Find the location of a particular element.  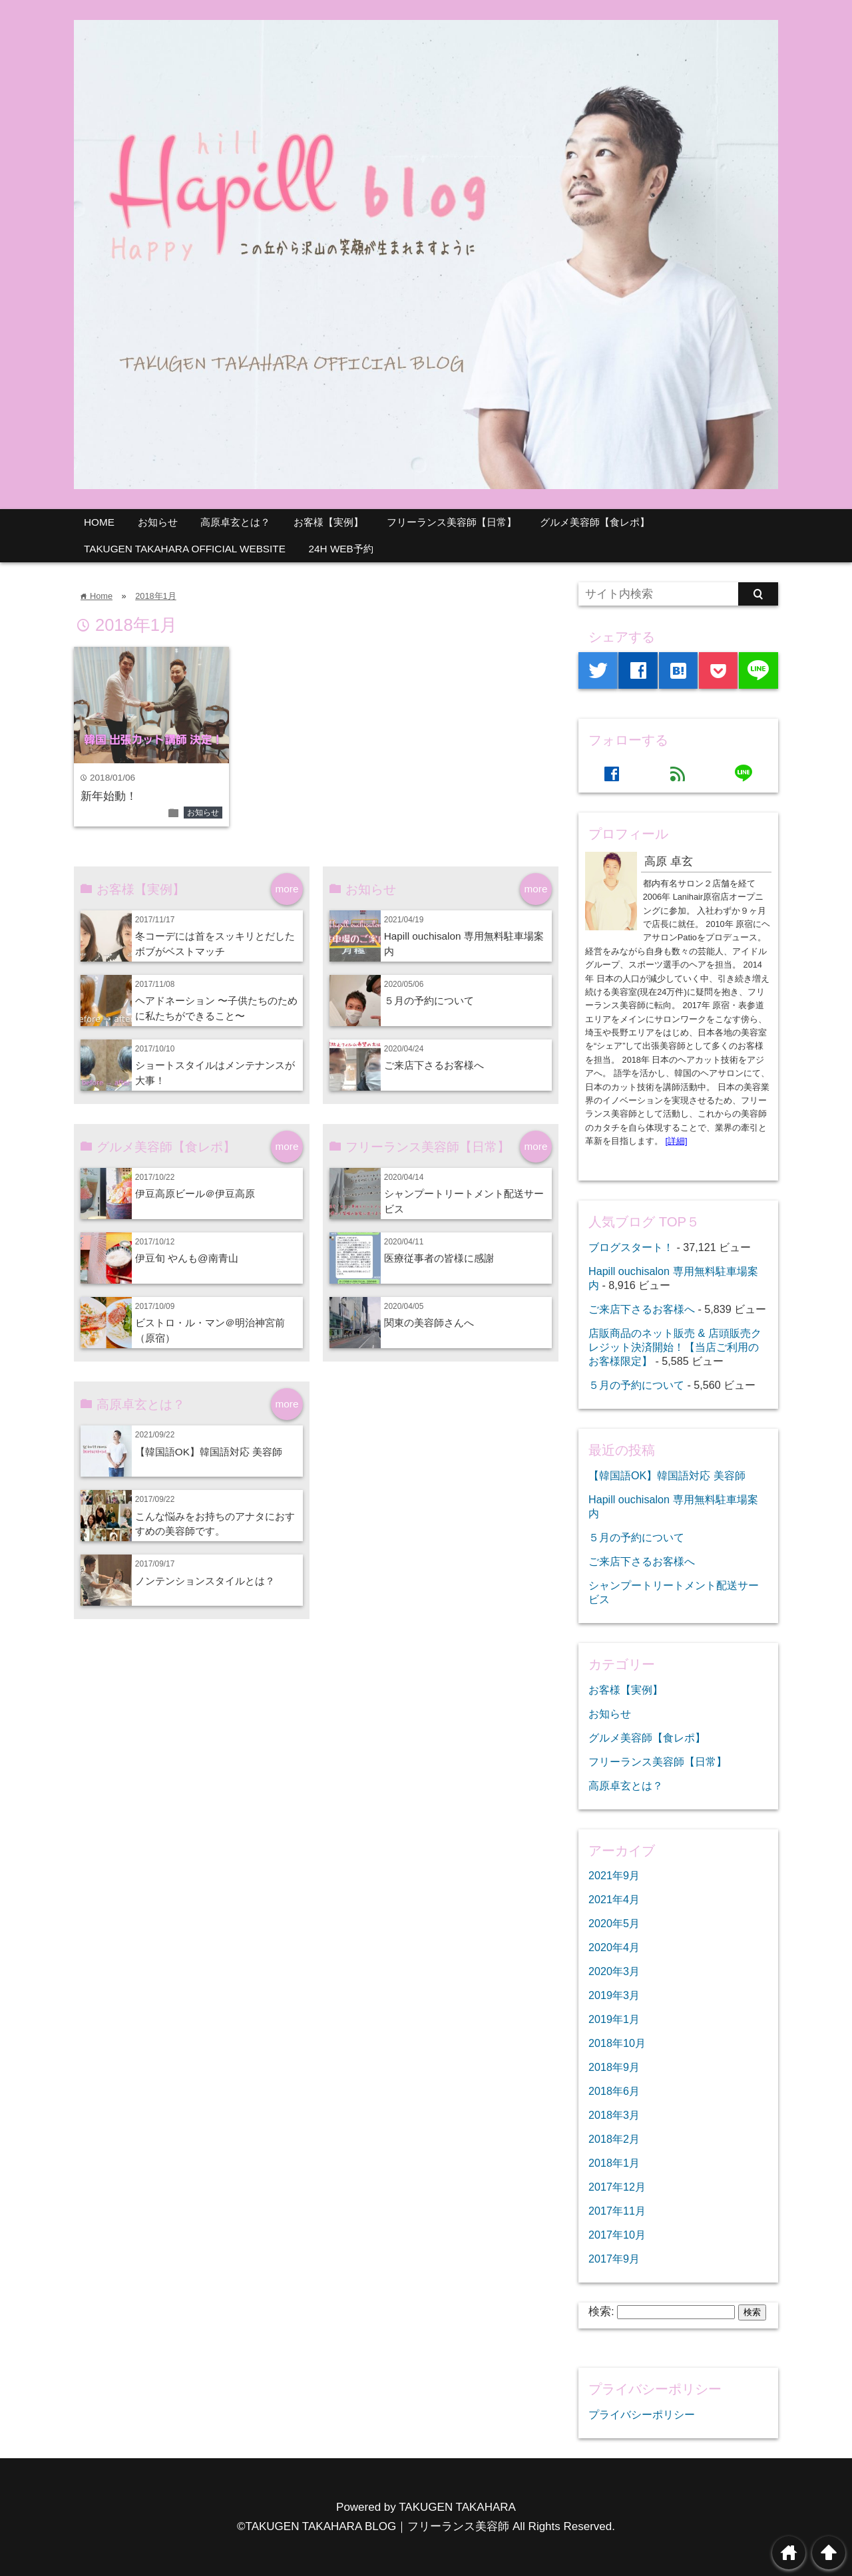

24H WEB予約 is located at coordinates (341, 548).